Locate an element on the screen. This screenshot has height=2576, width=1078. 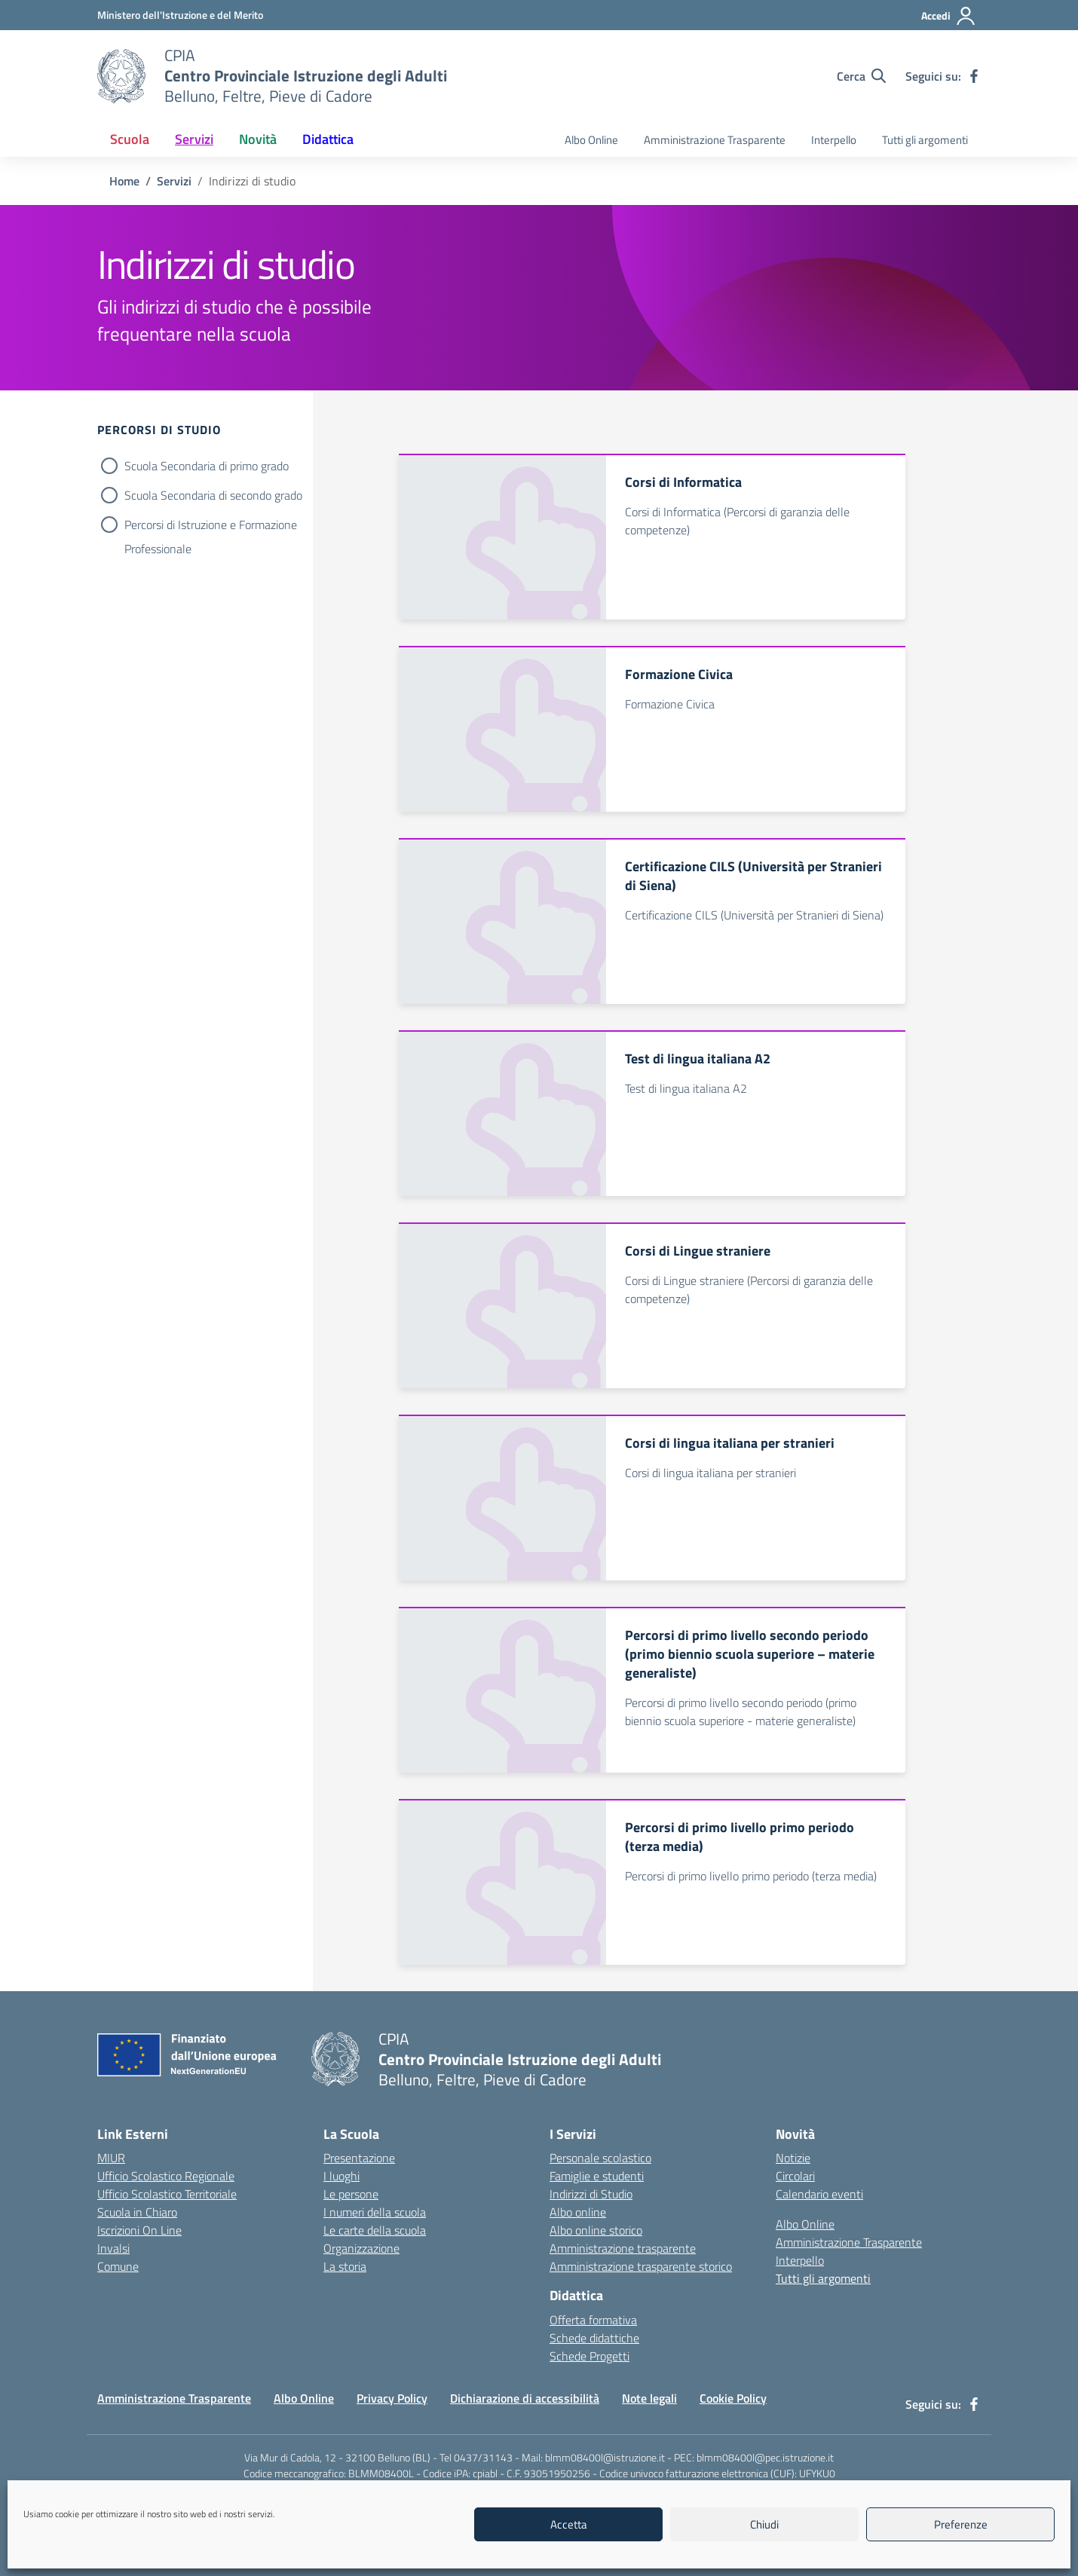
Note legali is located at coordinates (649, 2398).